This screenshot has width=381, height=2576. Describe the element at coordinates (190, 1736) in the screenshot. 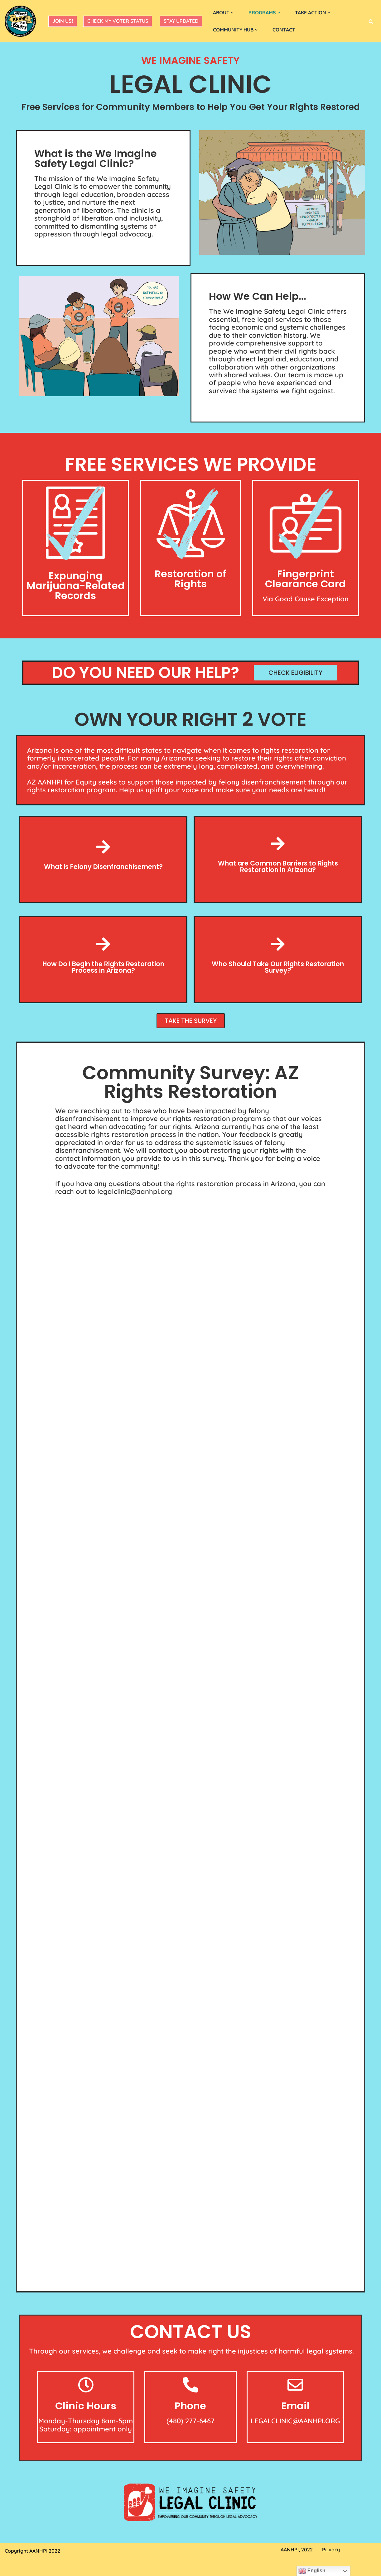

I see `Loading…` at that location.